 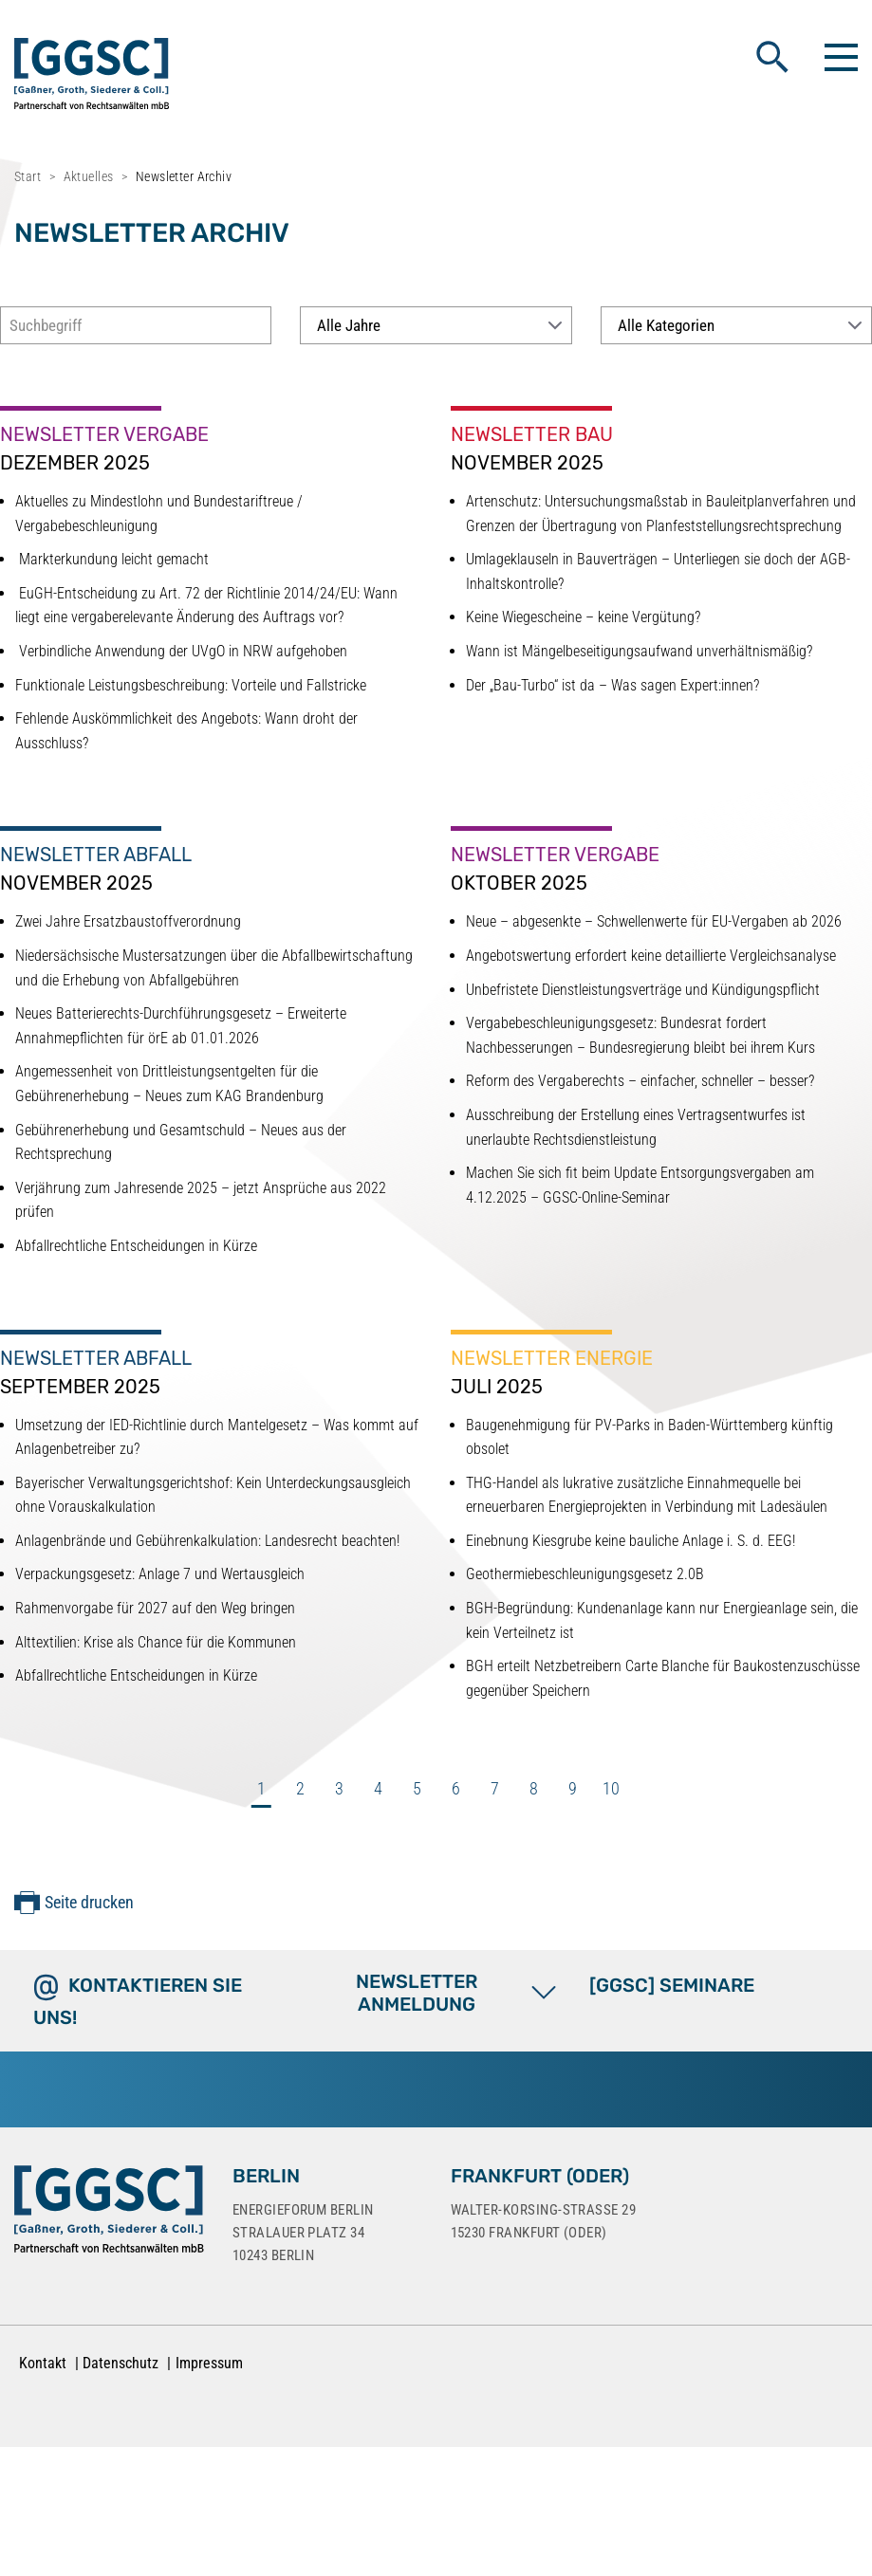 What do you see at coordinates (109, 2213) in the screenshot?
I see `[Zur Startseite]` at bounding box center [109, 2213].